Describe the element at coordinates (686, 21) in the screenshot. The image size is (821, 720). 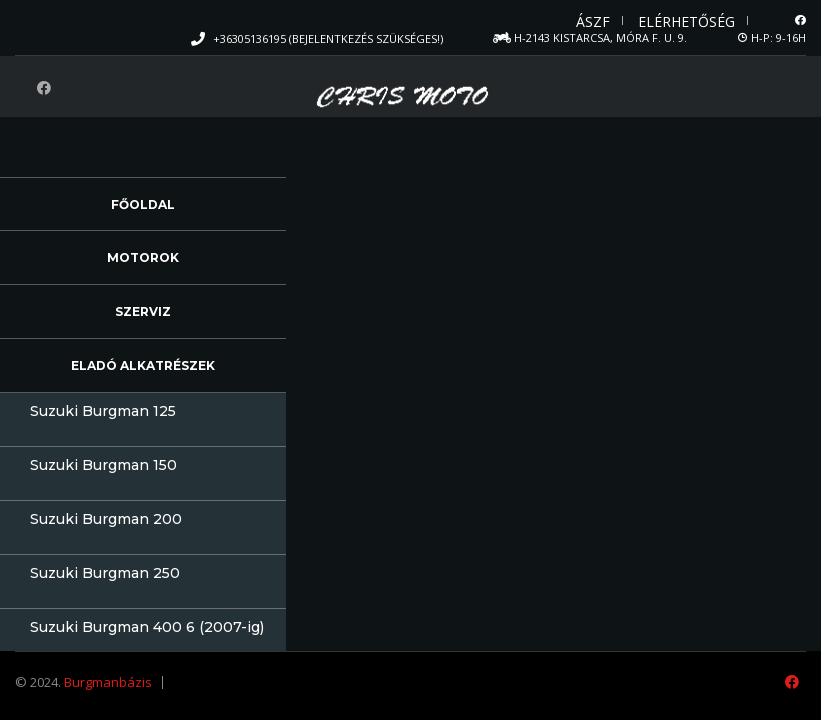
I see `Elérhetőség` at that location.